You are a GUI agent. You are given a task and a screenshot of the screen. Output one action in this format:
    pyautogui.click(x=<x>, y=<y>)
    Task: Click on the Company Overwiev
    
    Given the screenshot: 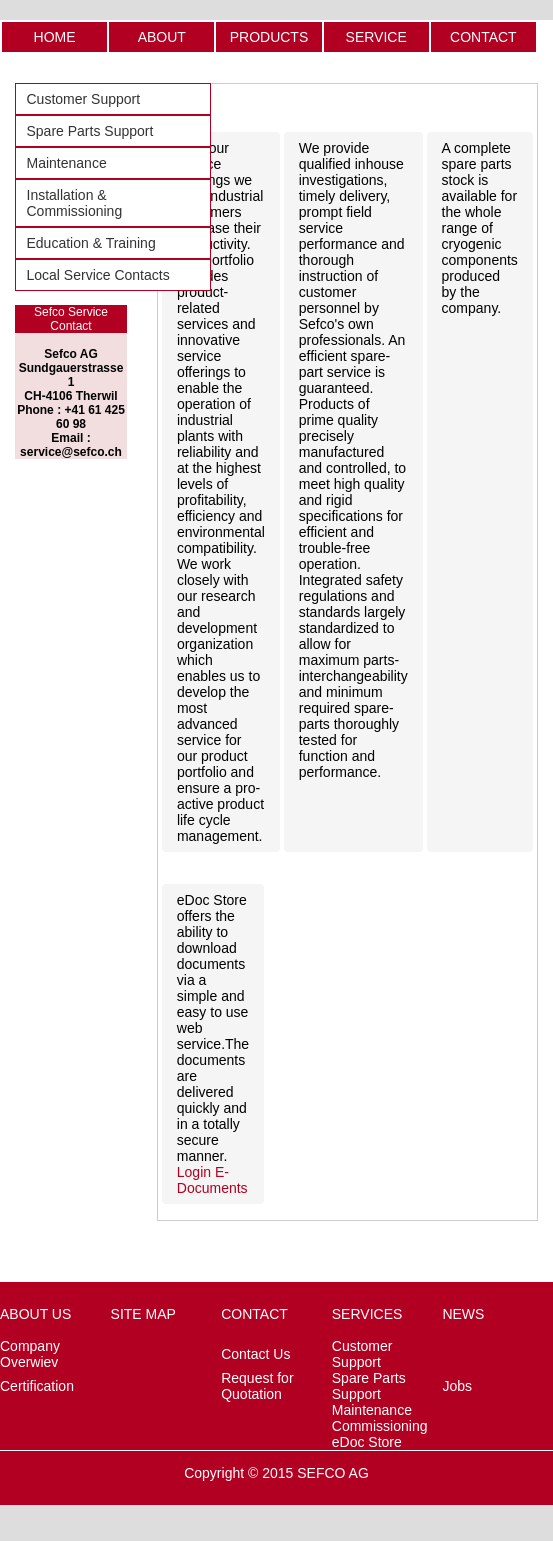 What is the action you would take?
    pyautogui.click(x=30, y=1354)
    